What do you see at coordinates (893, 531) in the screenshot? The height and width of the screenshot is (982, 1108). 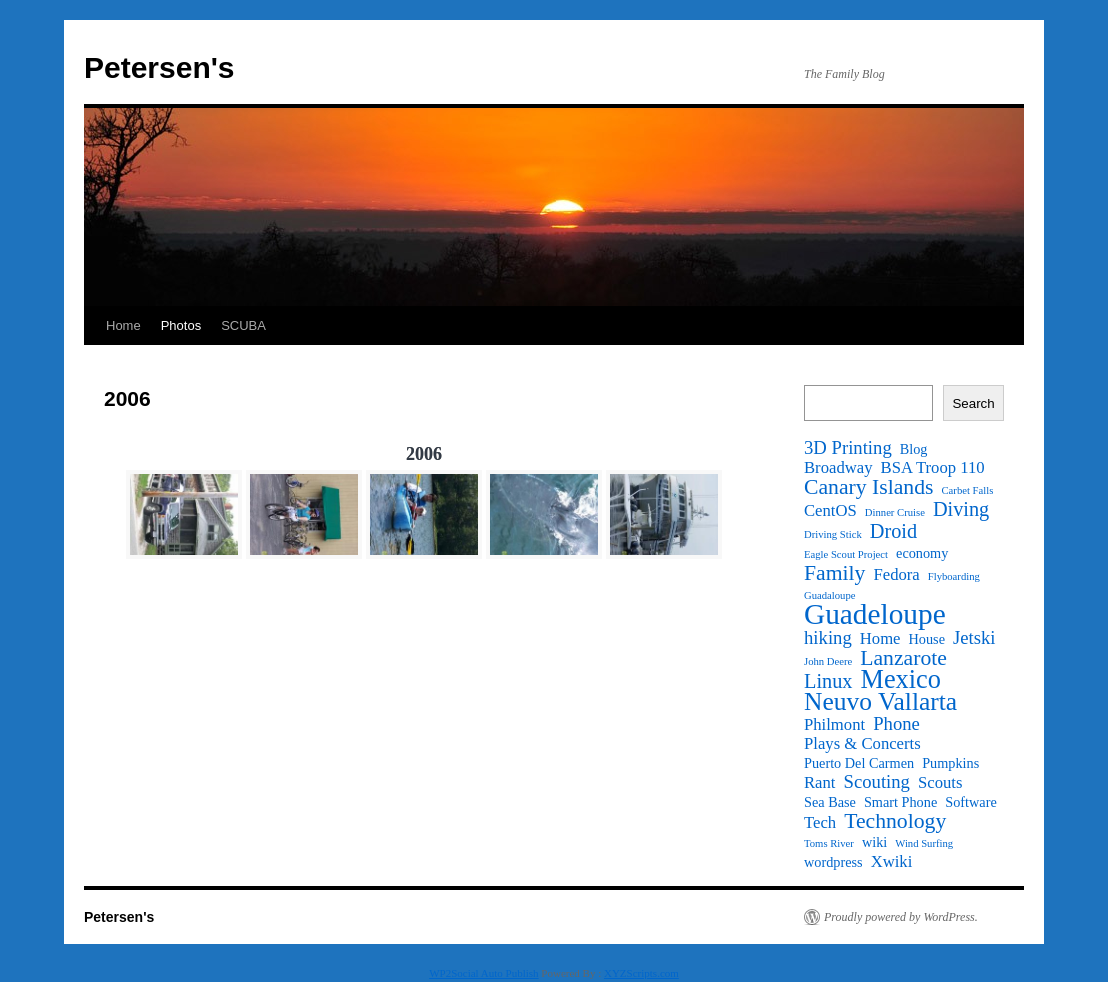 I see `Droid [Droid (5 items)]` at bounding box center [893, 531].